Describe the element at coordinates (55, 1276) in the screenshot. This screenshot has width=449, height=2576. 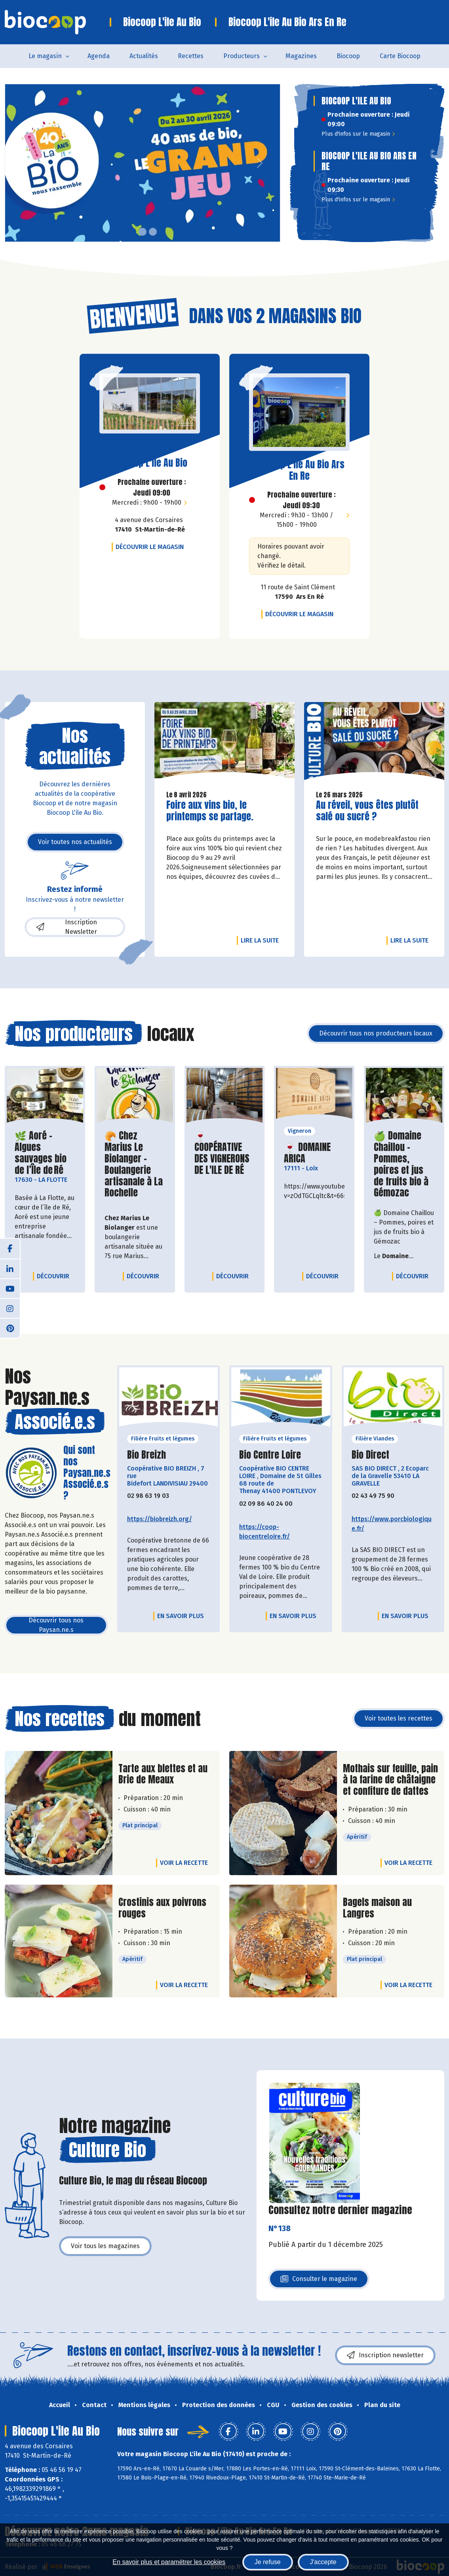
I see `Découvrir` at that location.